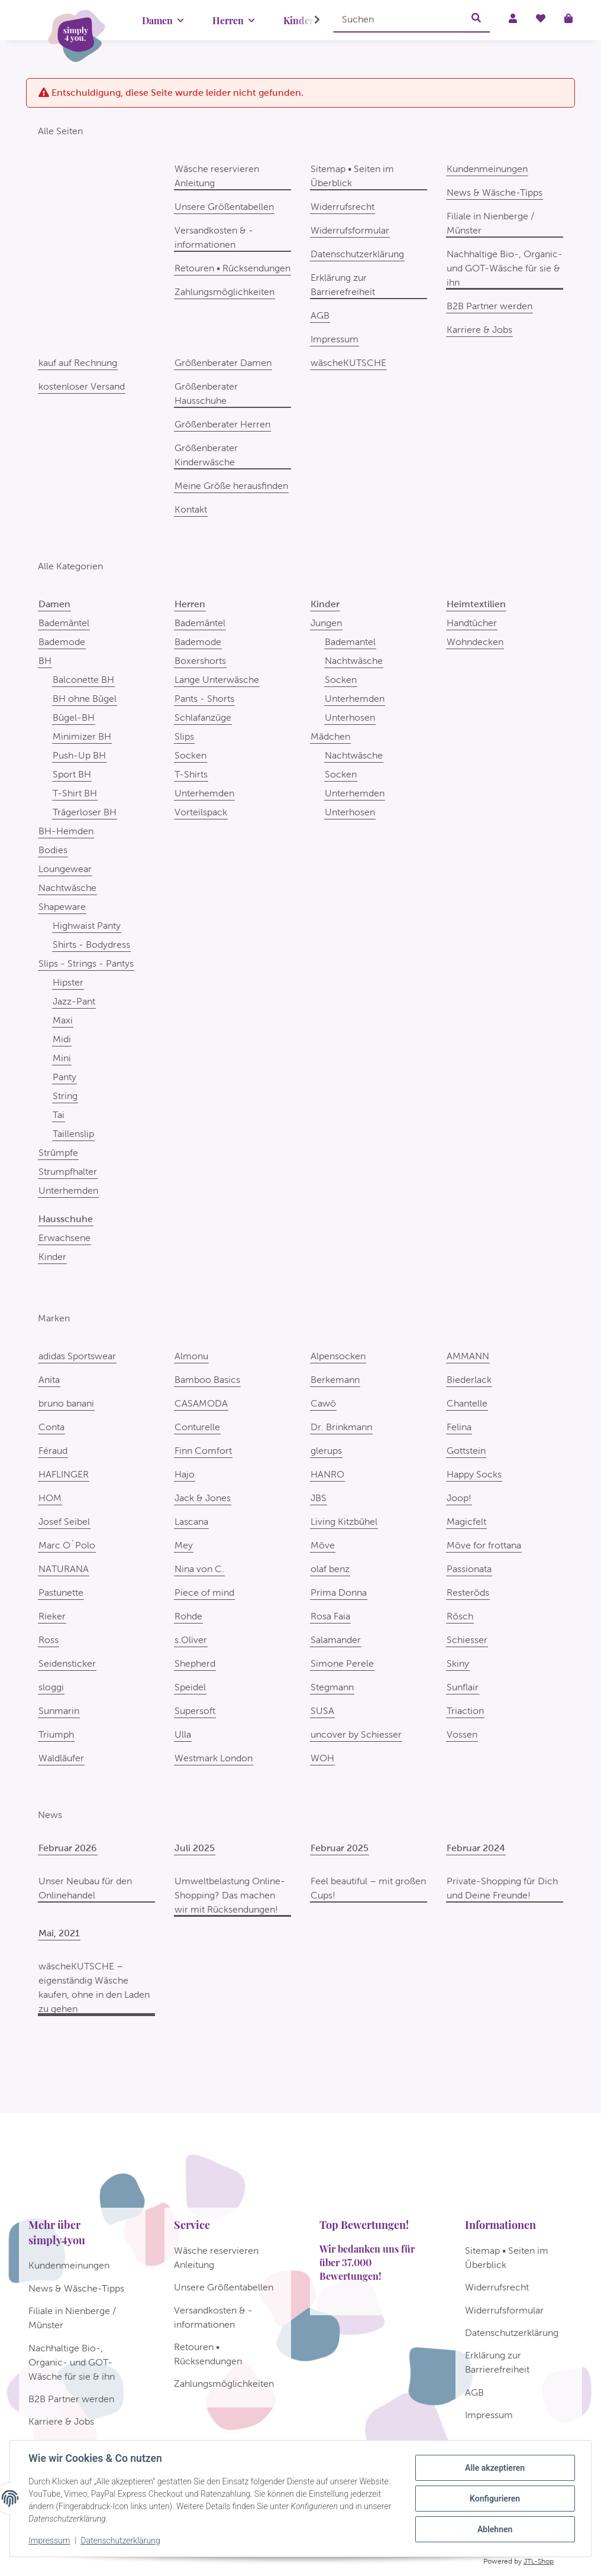 The width and height of the screenshot is (601, 2576). I want to click on olaf benz, so click(330, 1569).